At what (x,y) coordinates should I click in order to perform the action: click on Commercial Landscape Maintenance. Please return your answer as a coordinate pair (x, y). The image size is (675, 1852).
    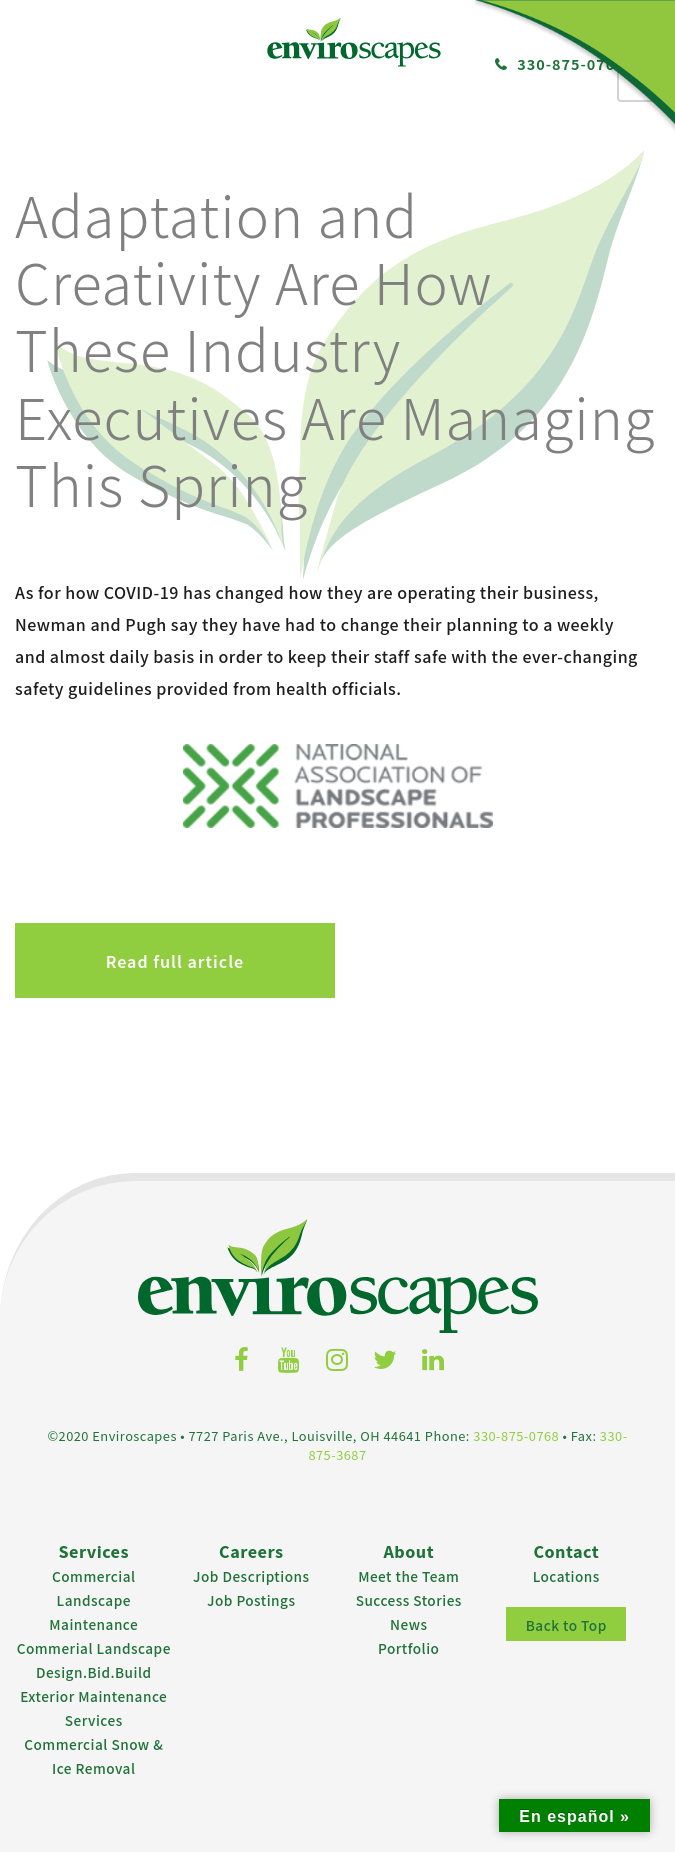
    Looking at the image, I should click on (93, 1600).